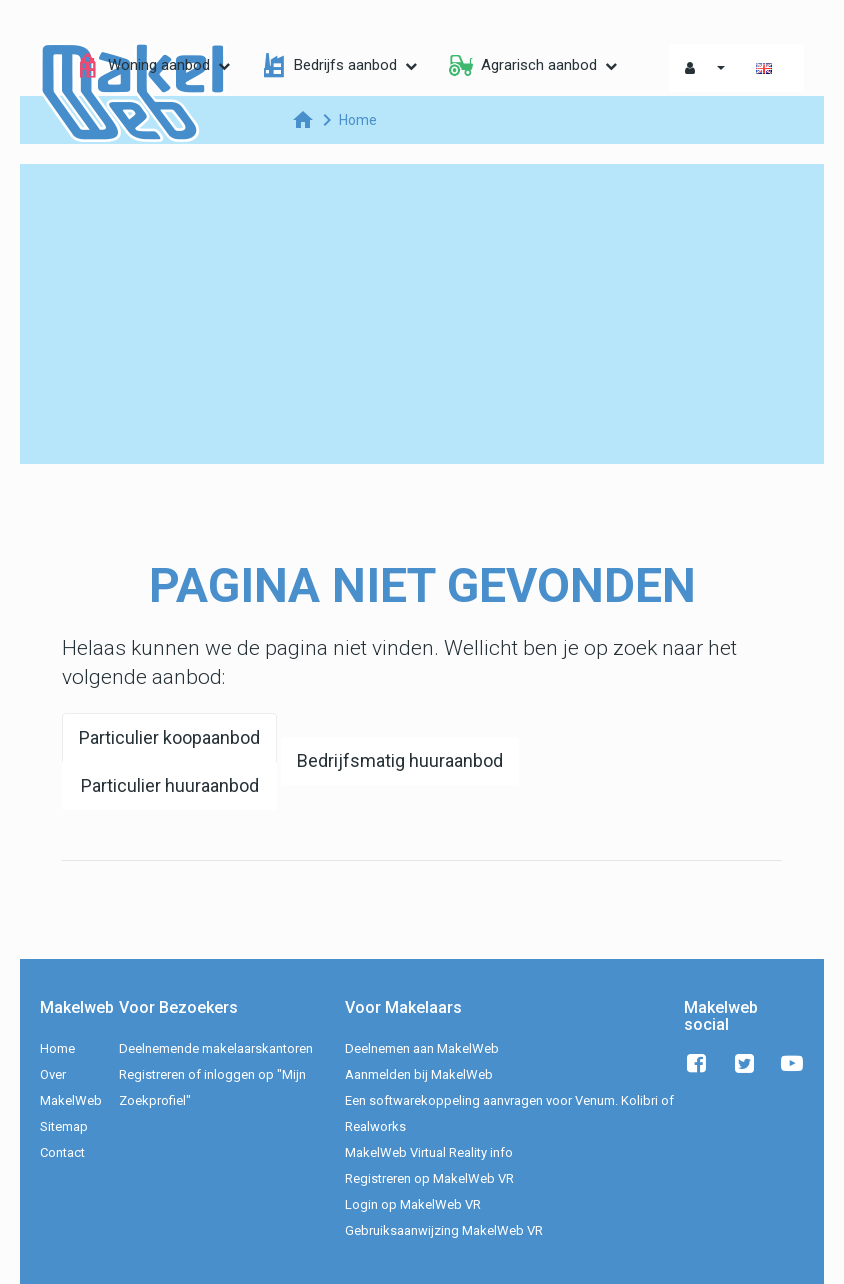 The height and width of the screenshot is (1284, 844). What do you see at coordinates (169, 737) in the screenshot?
I see `Particulier koopaanbod` at bounding box center [169, 737].